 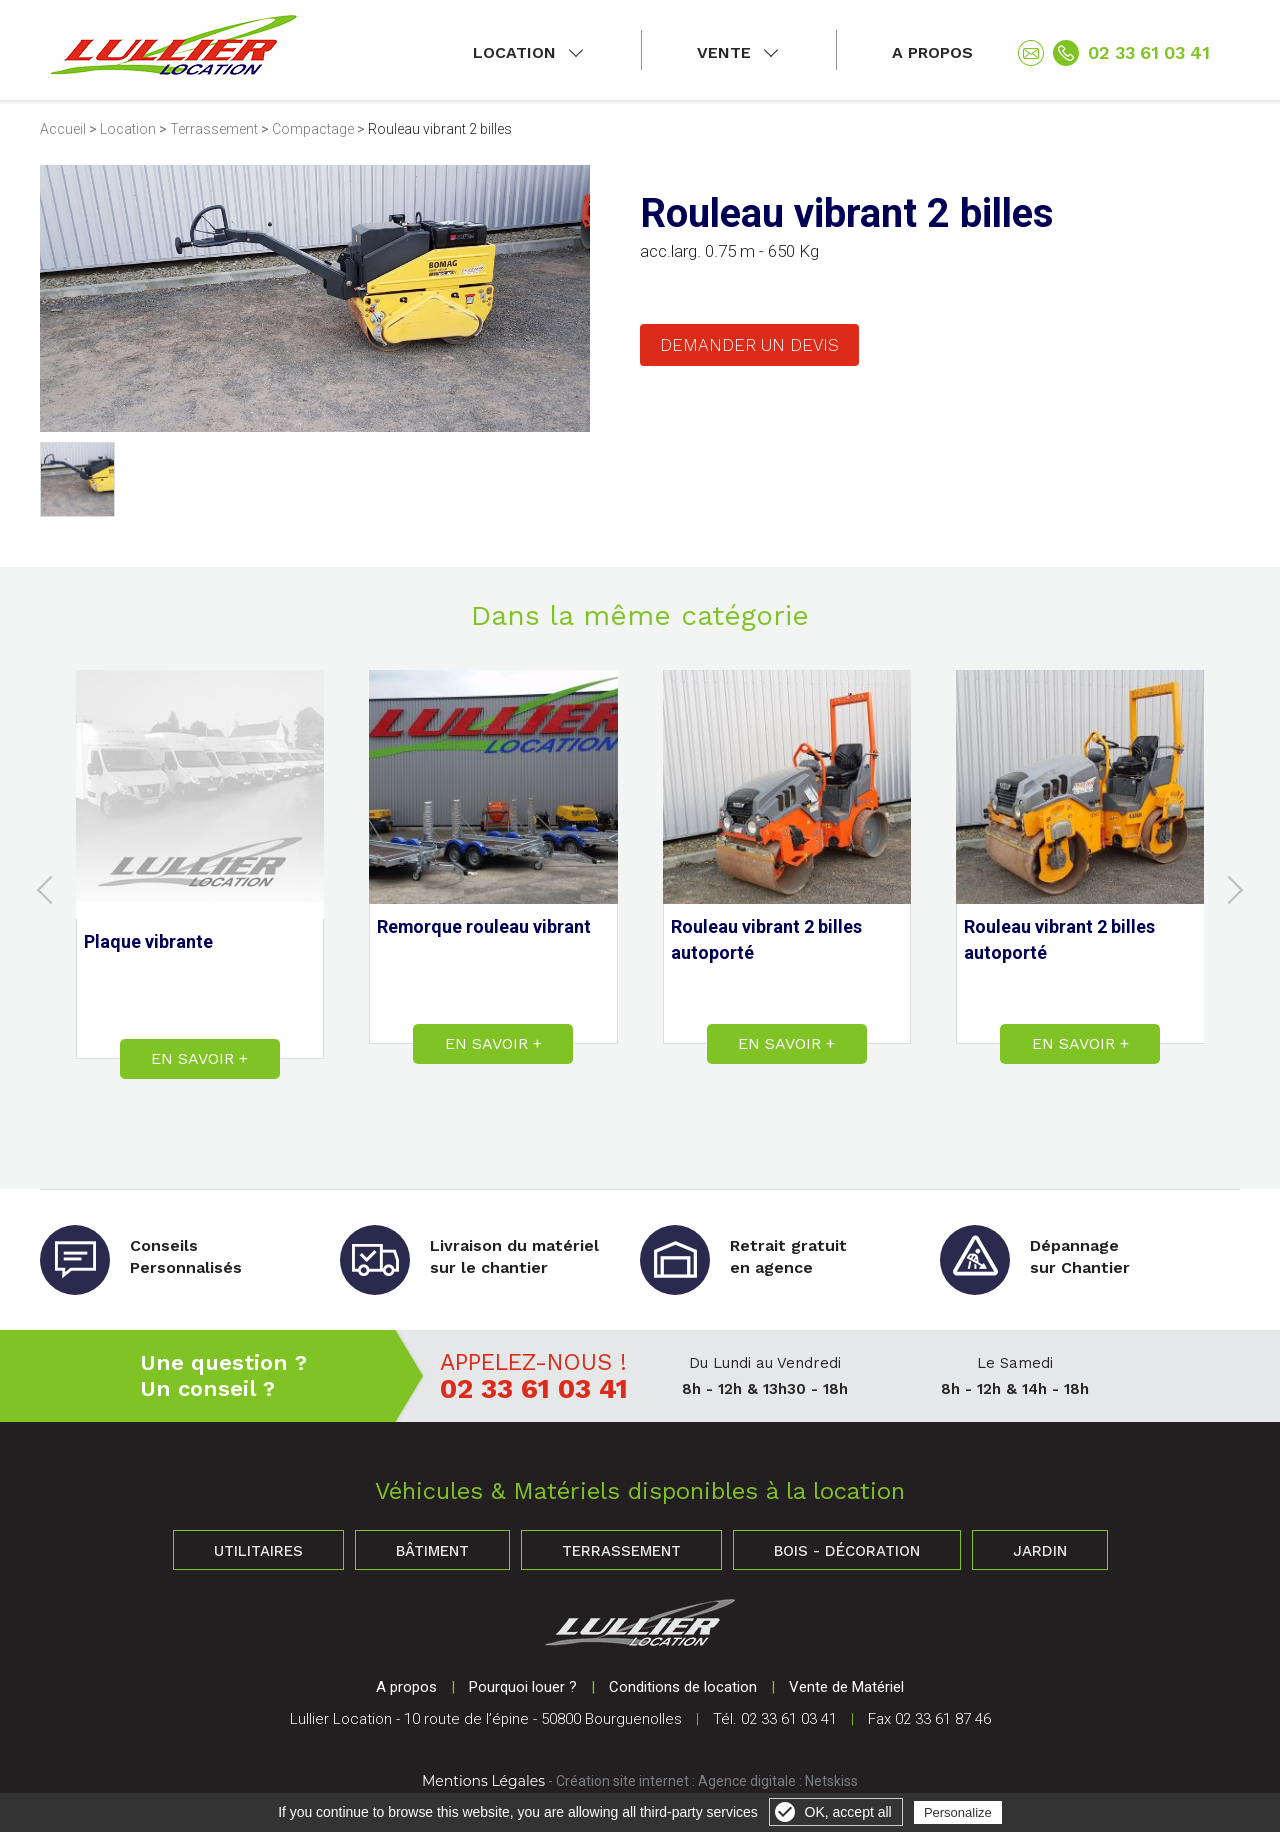 What do you see at coordinates (958, 1812) in the screenshot?
I see `Personalize` at bounding box center [958, 1812].